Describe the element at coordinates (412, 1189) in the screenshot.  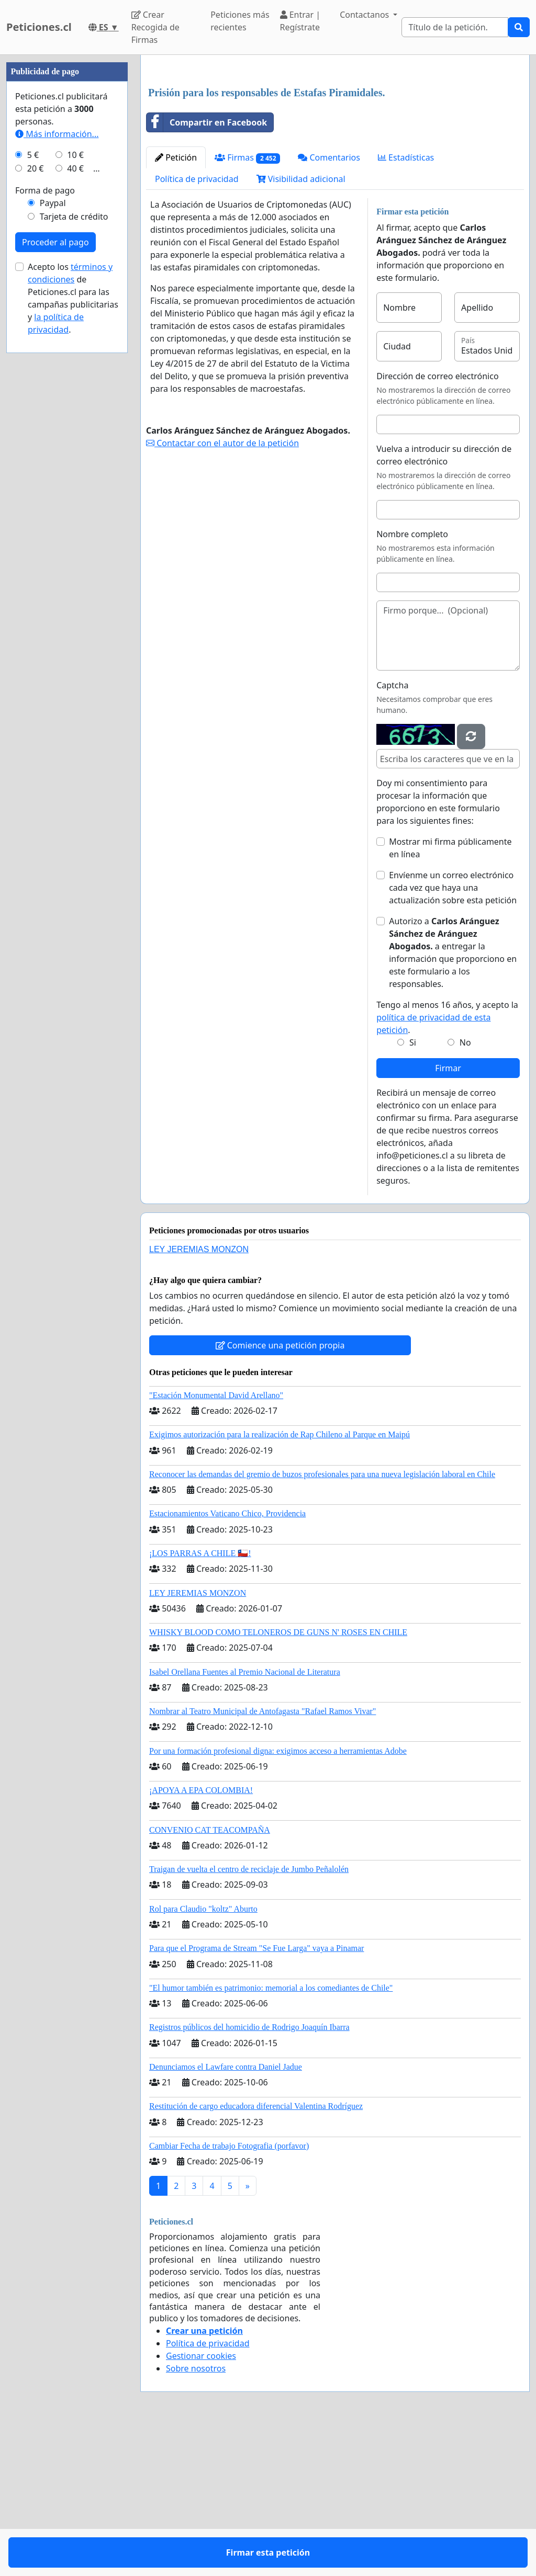
I see `Si` at that location.